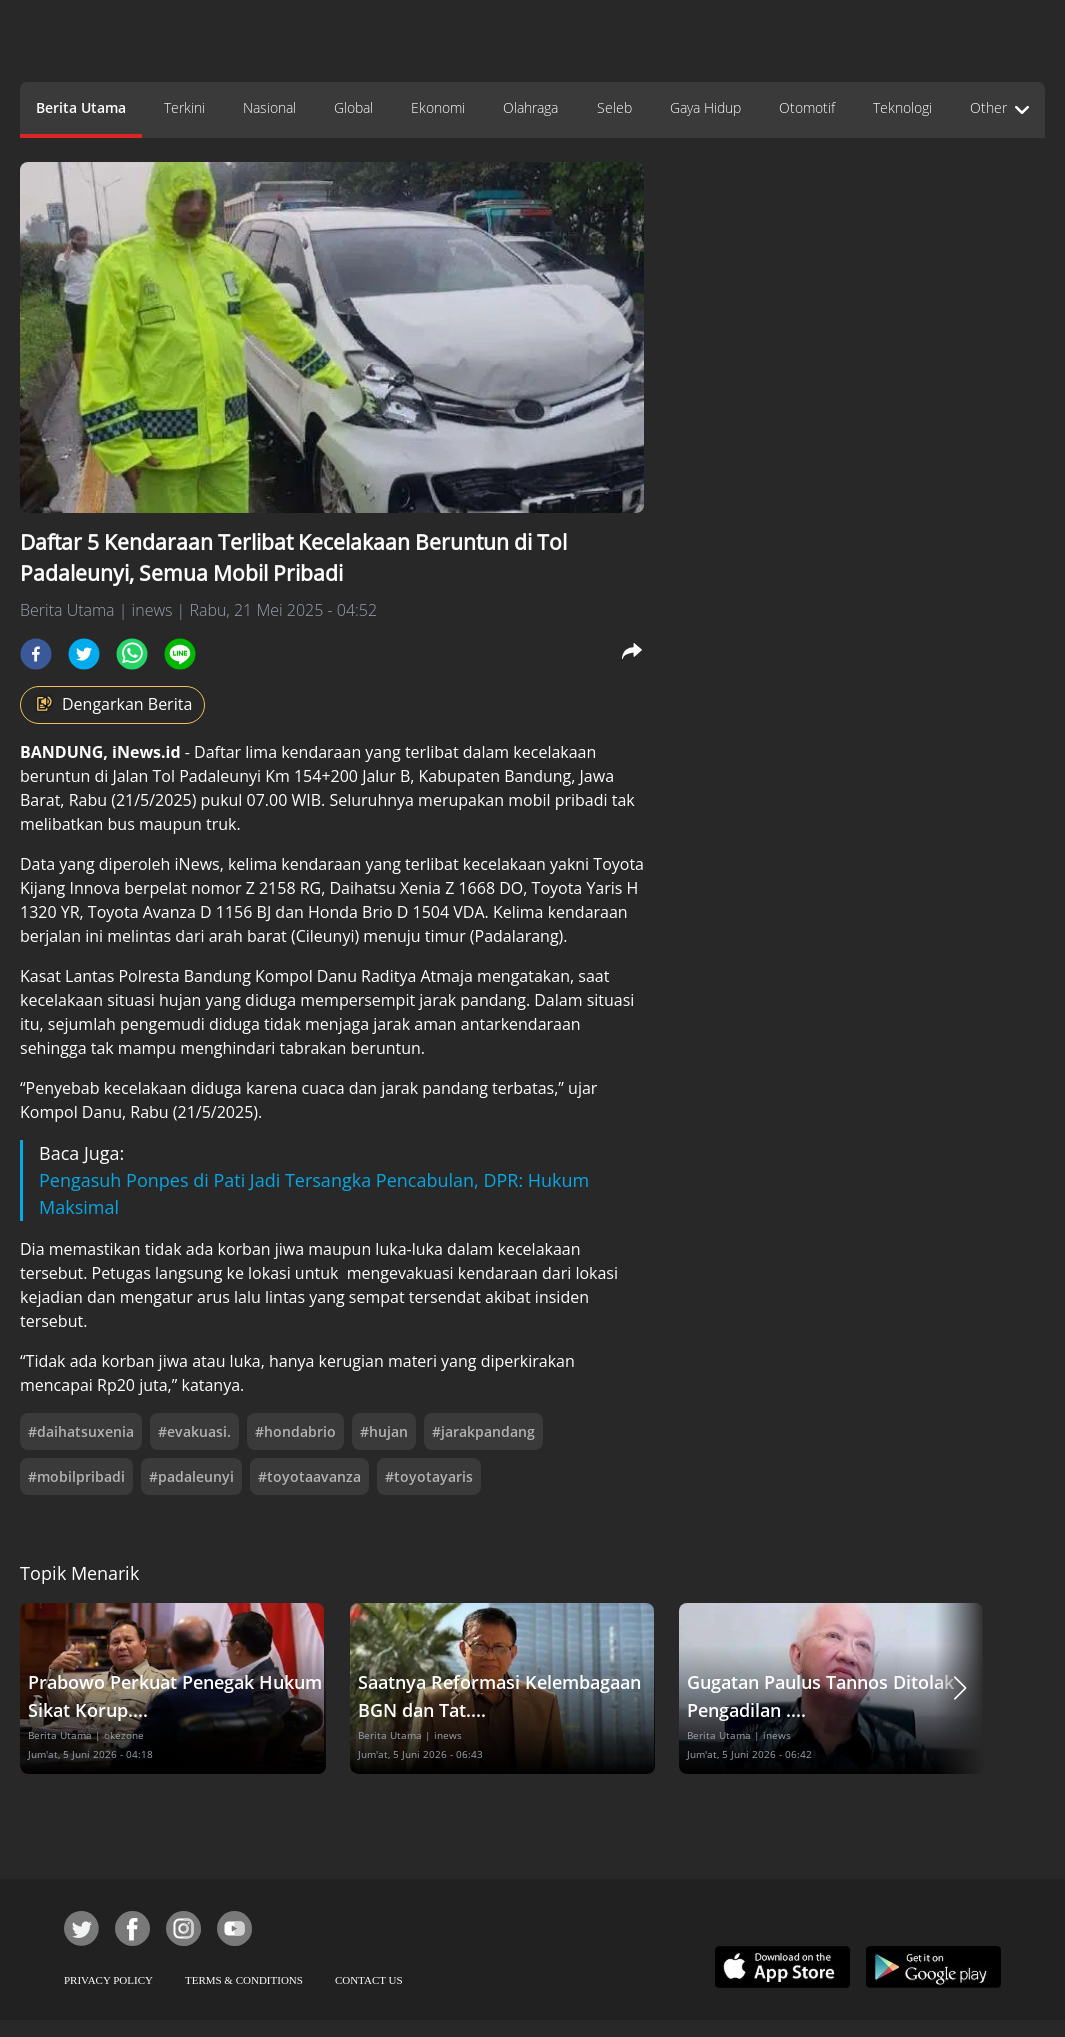 This screenshot has width=1065, height=2037. I want to click on #toyotayaris, so click(429, 1476).